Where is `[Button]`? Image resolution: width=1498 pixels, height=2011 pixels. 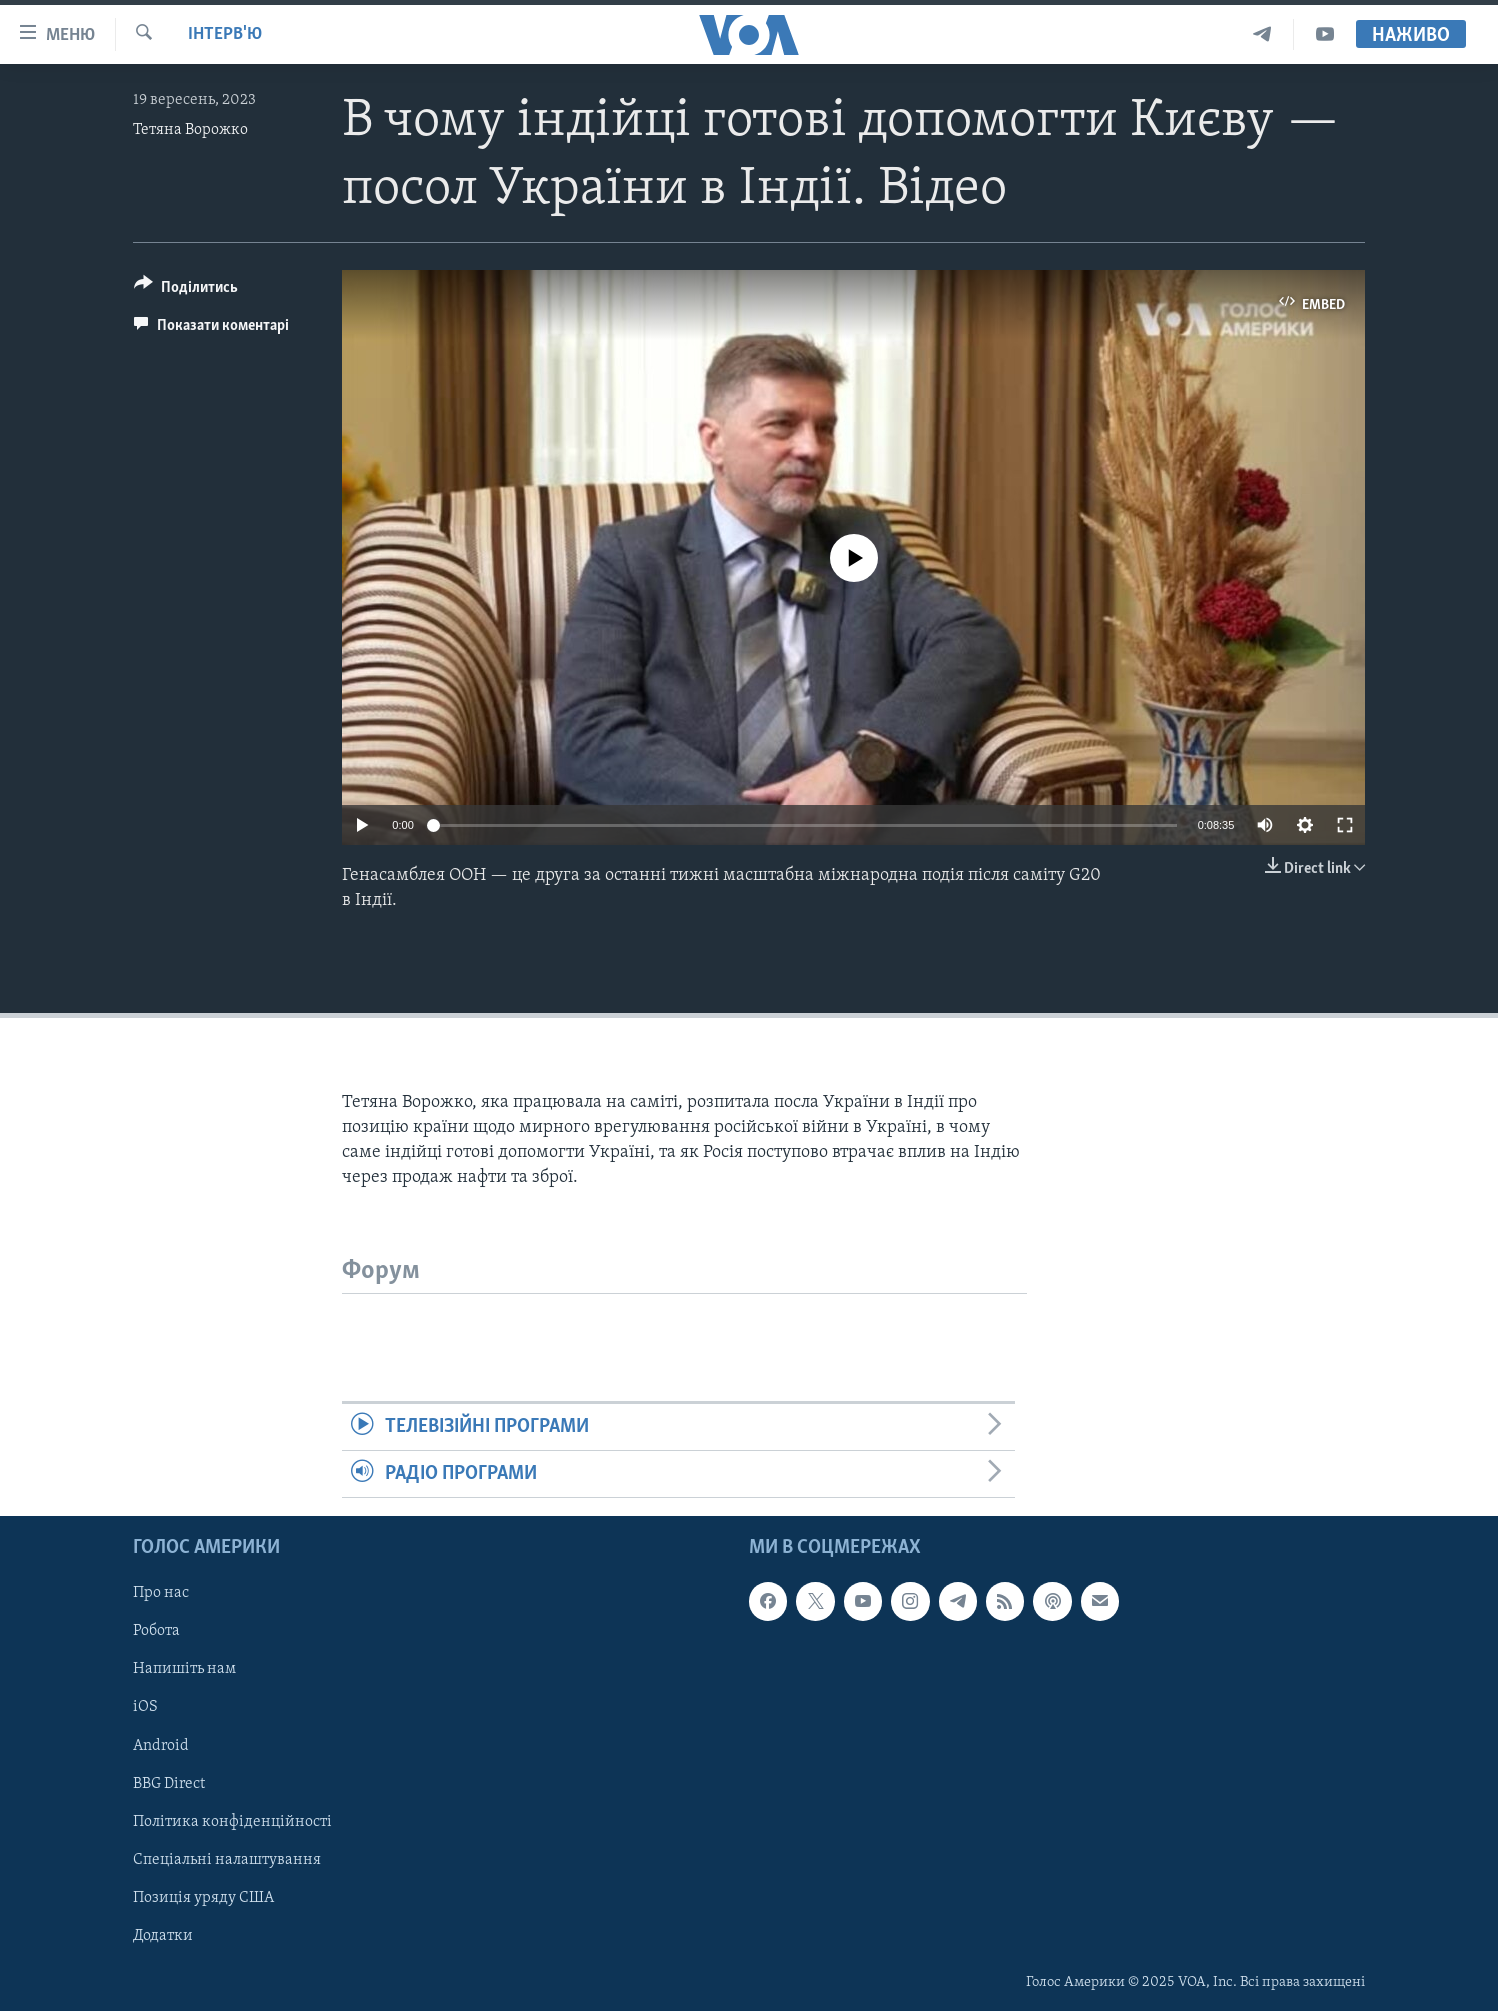
[Button] is located at coordinates (186, 290).